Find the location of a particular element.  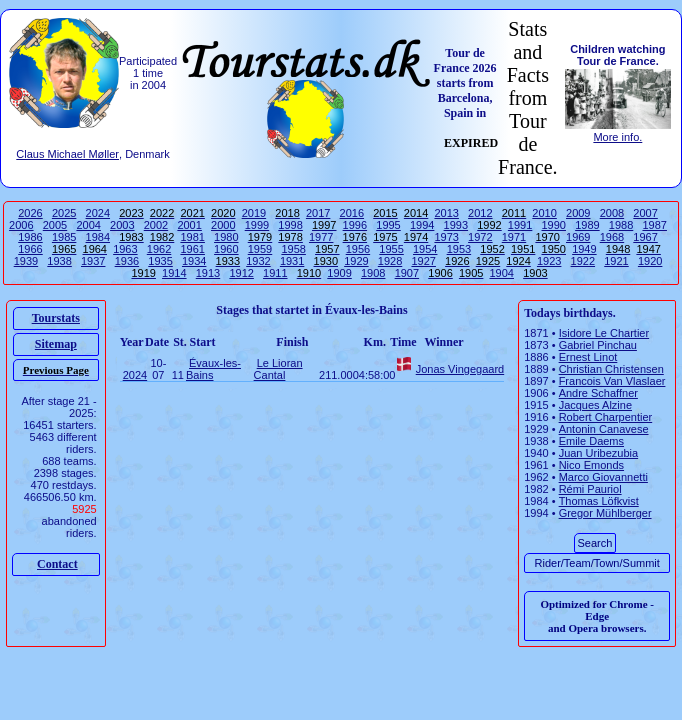

2016 is located at coordinates (352, 213).